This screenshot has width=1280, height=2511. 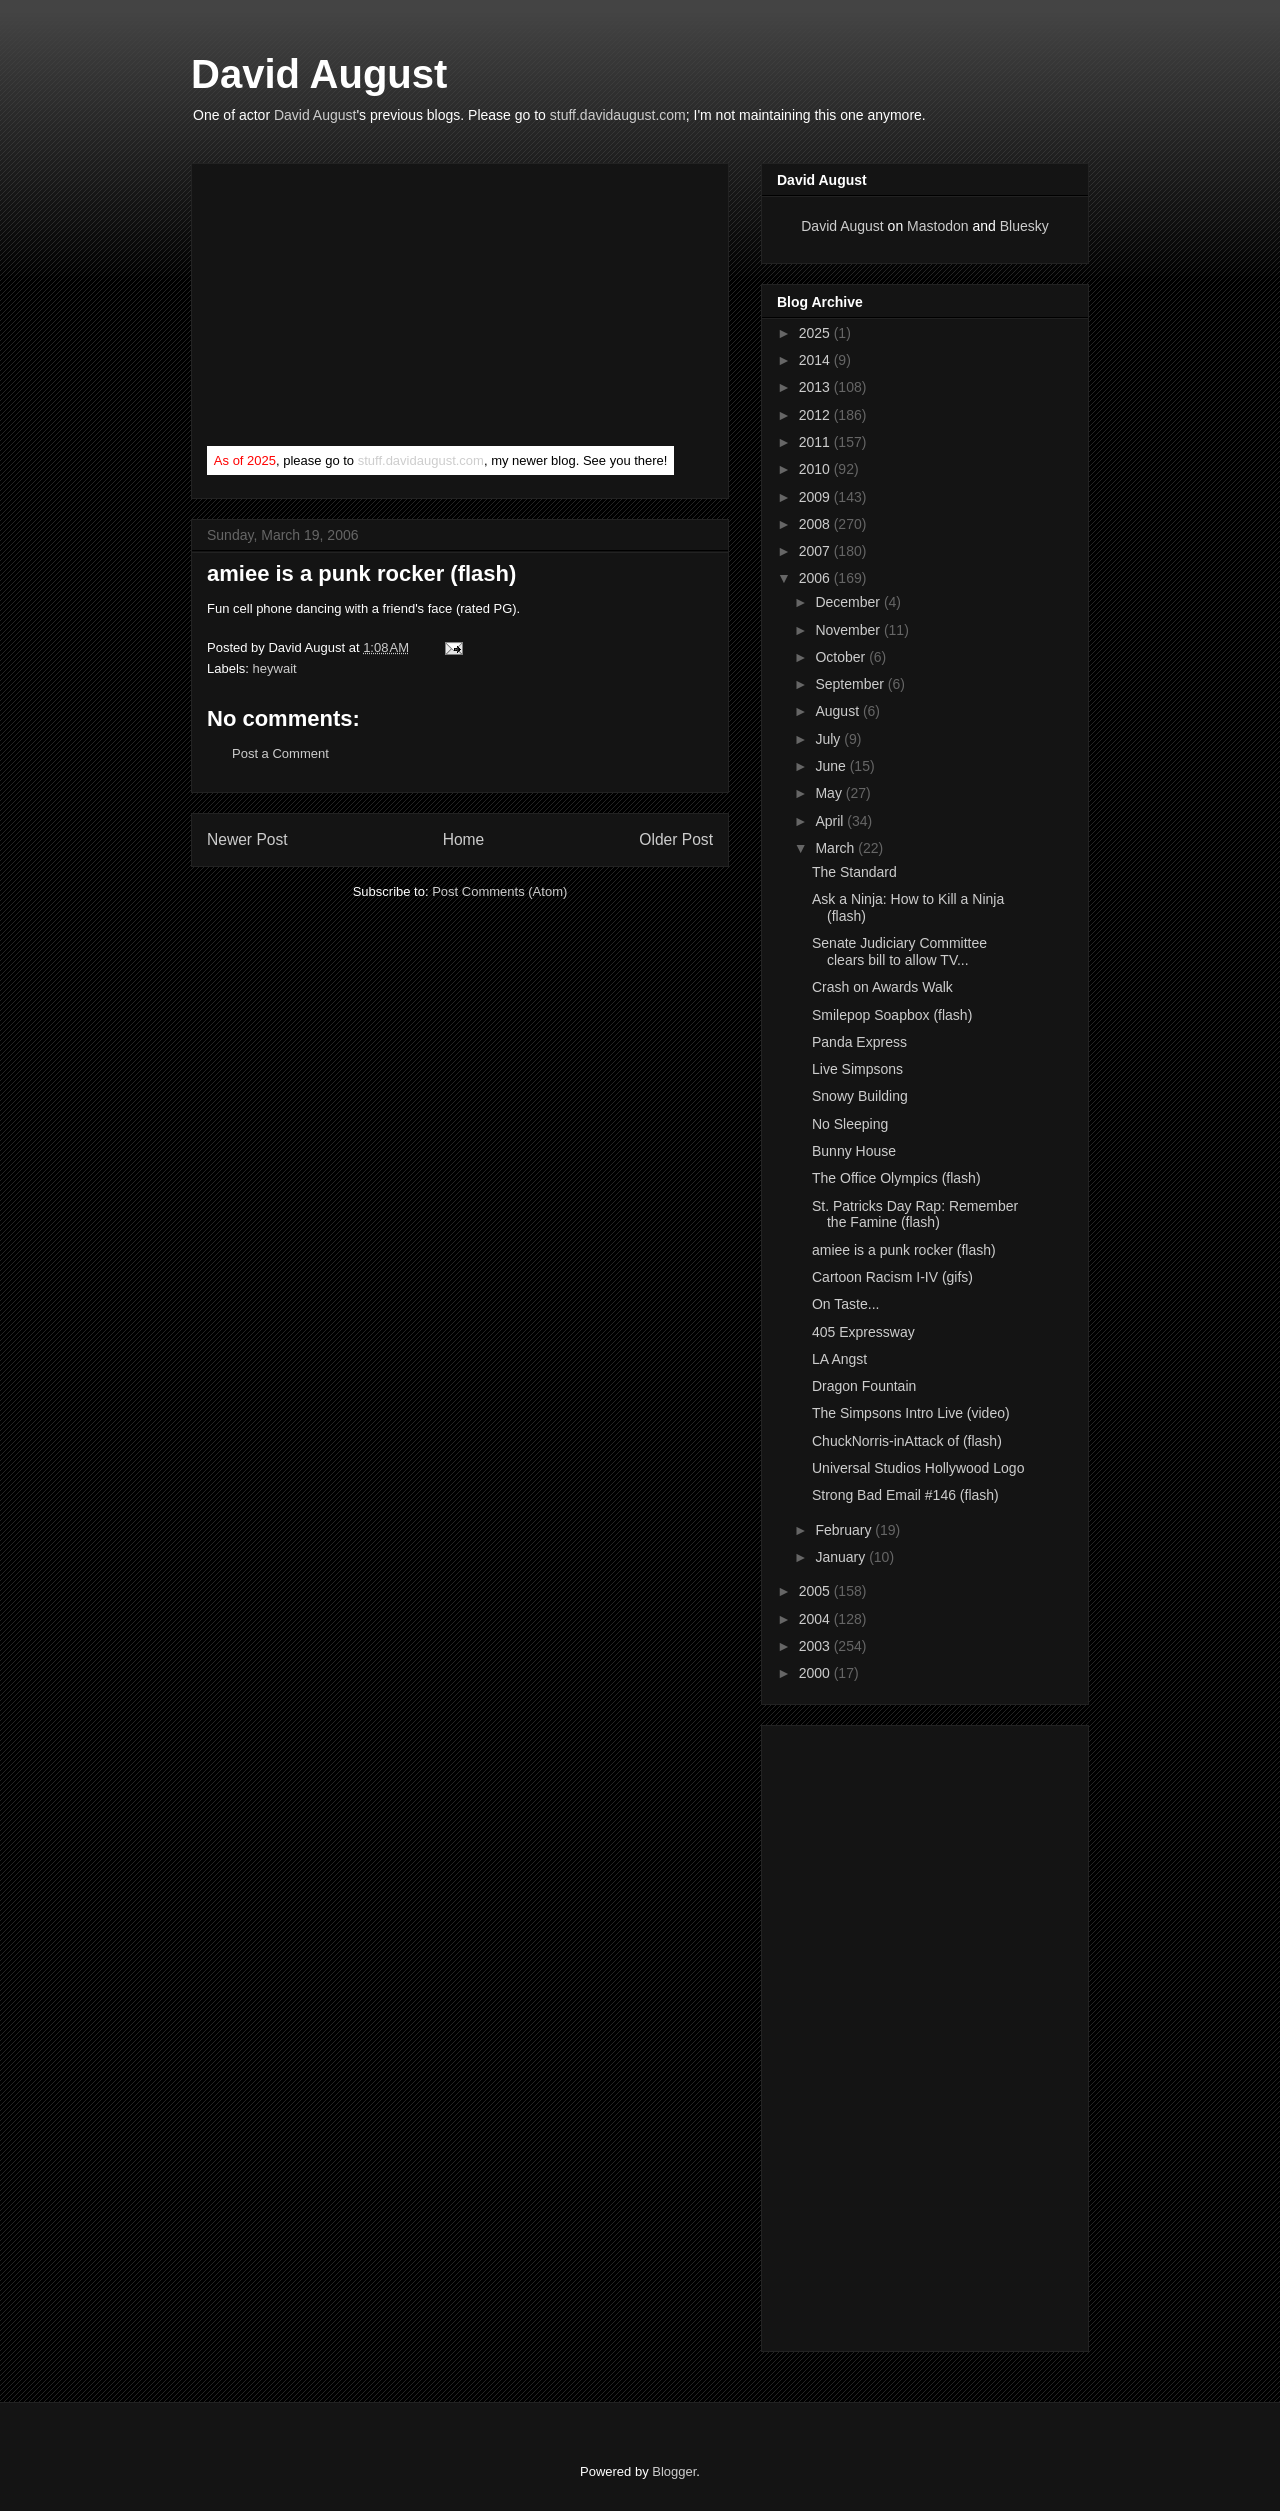 What do you see at coordinates (816, 1591) in the screenshot?
I see `2005` at bounding box center [816, 1591].